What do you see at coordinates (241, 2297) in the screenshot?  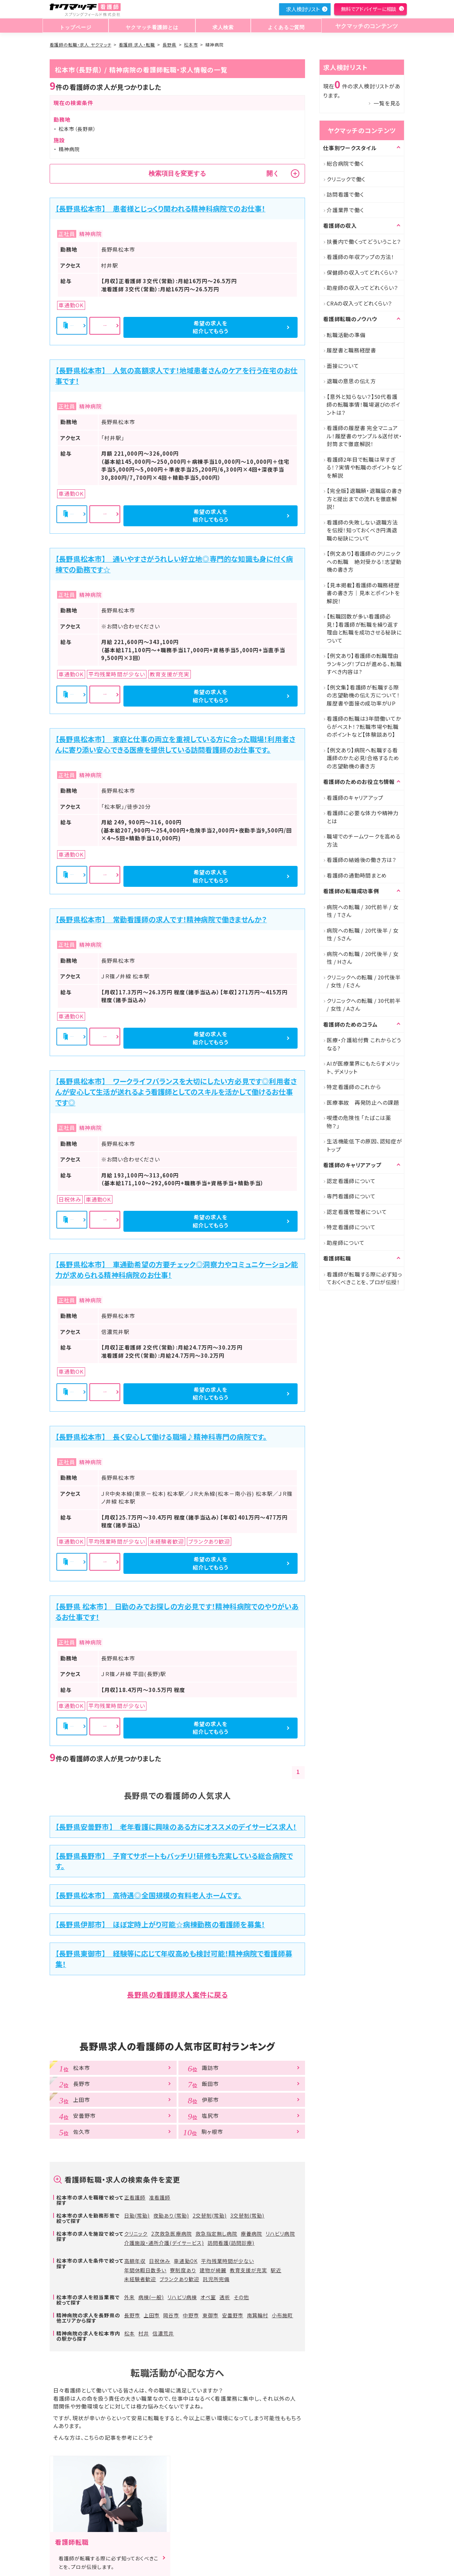 I see `その他` at bounding box center [241, 2297].